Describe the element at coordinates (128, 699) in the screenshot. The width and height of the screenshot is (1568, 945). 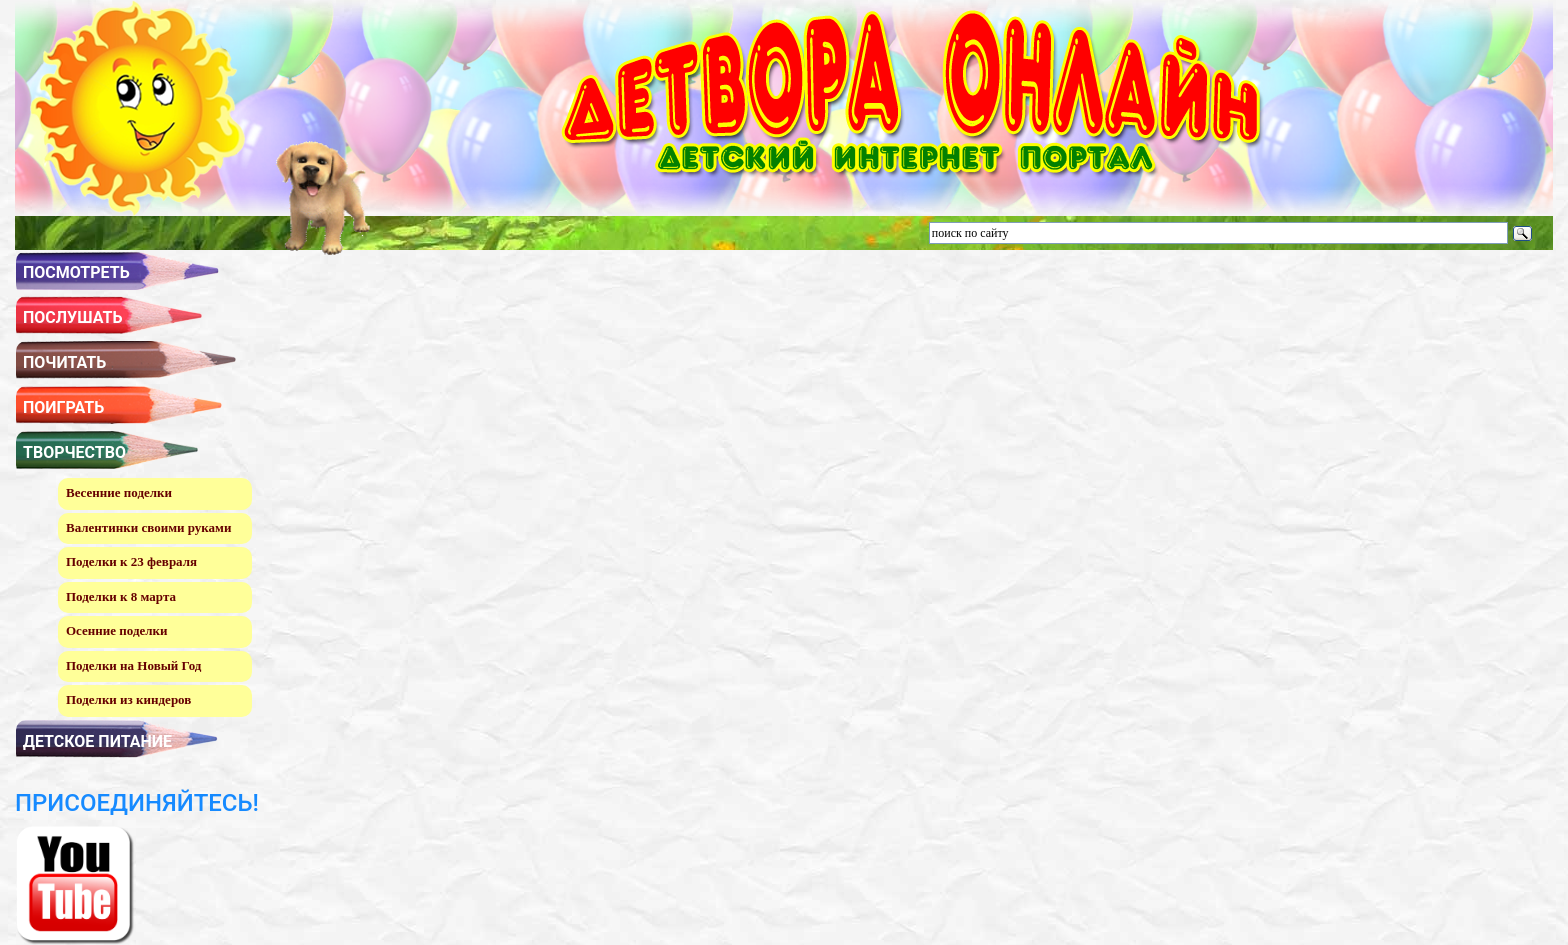
I see `Поделки из киндеров` at that location.